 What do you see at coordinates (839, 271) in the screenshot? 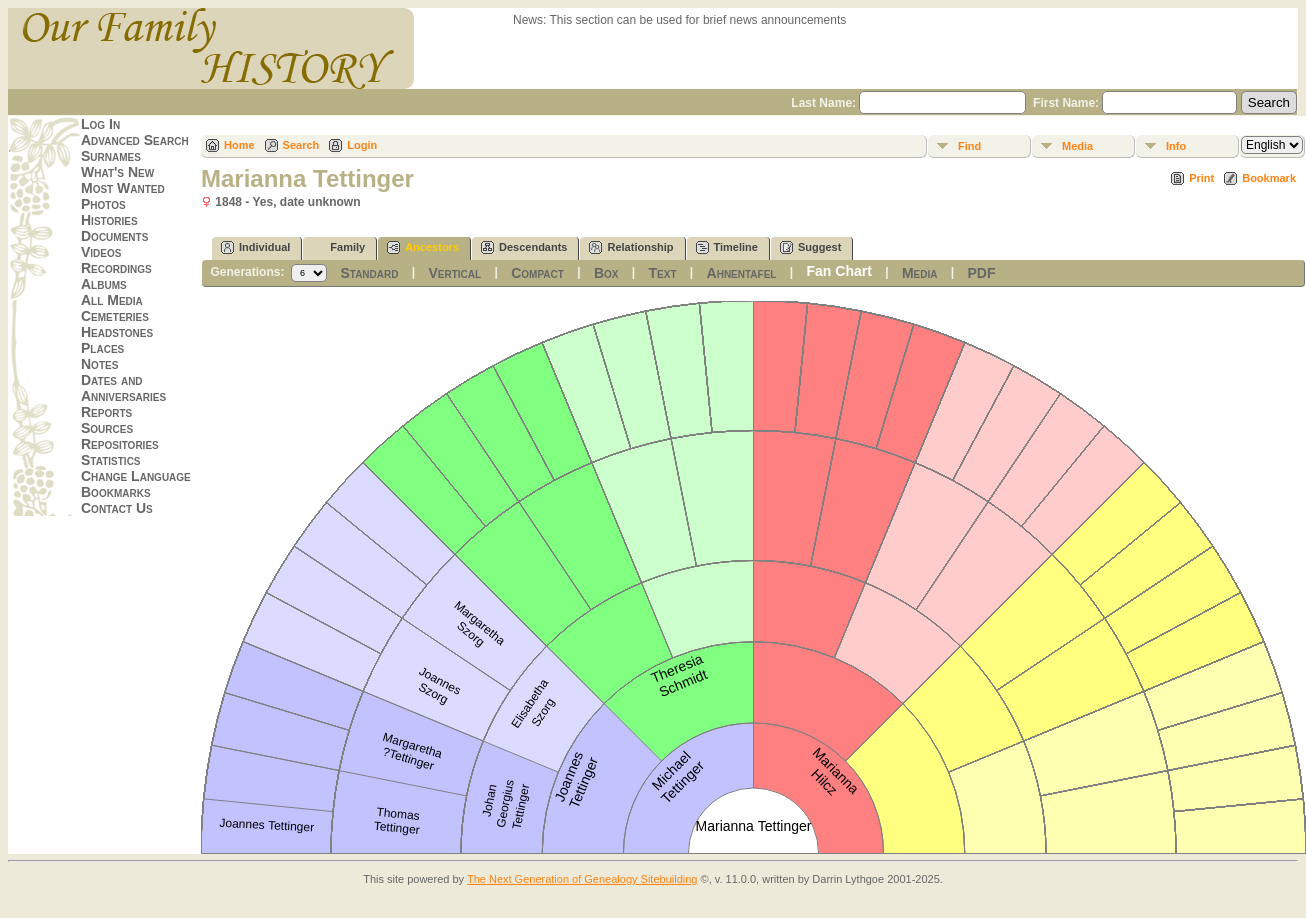
I see `Fan Chart` at bounding box center [839, 271].